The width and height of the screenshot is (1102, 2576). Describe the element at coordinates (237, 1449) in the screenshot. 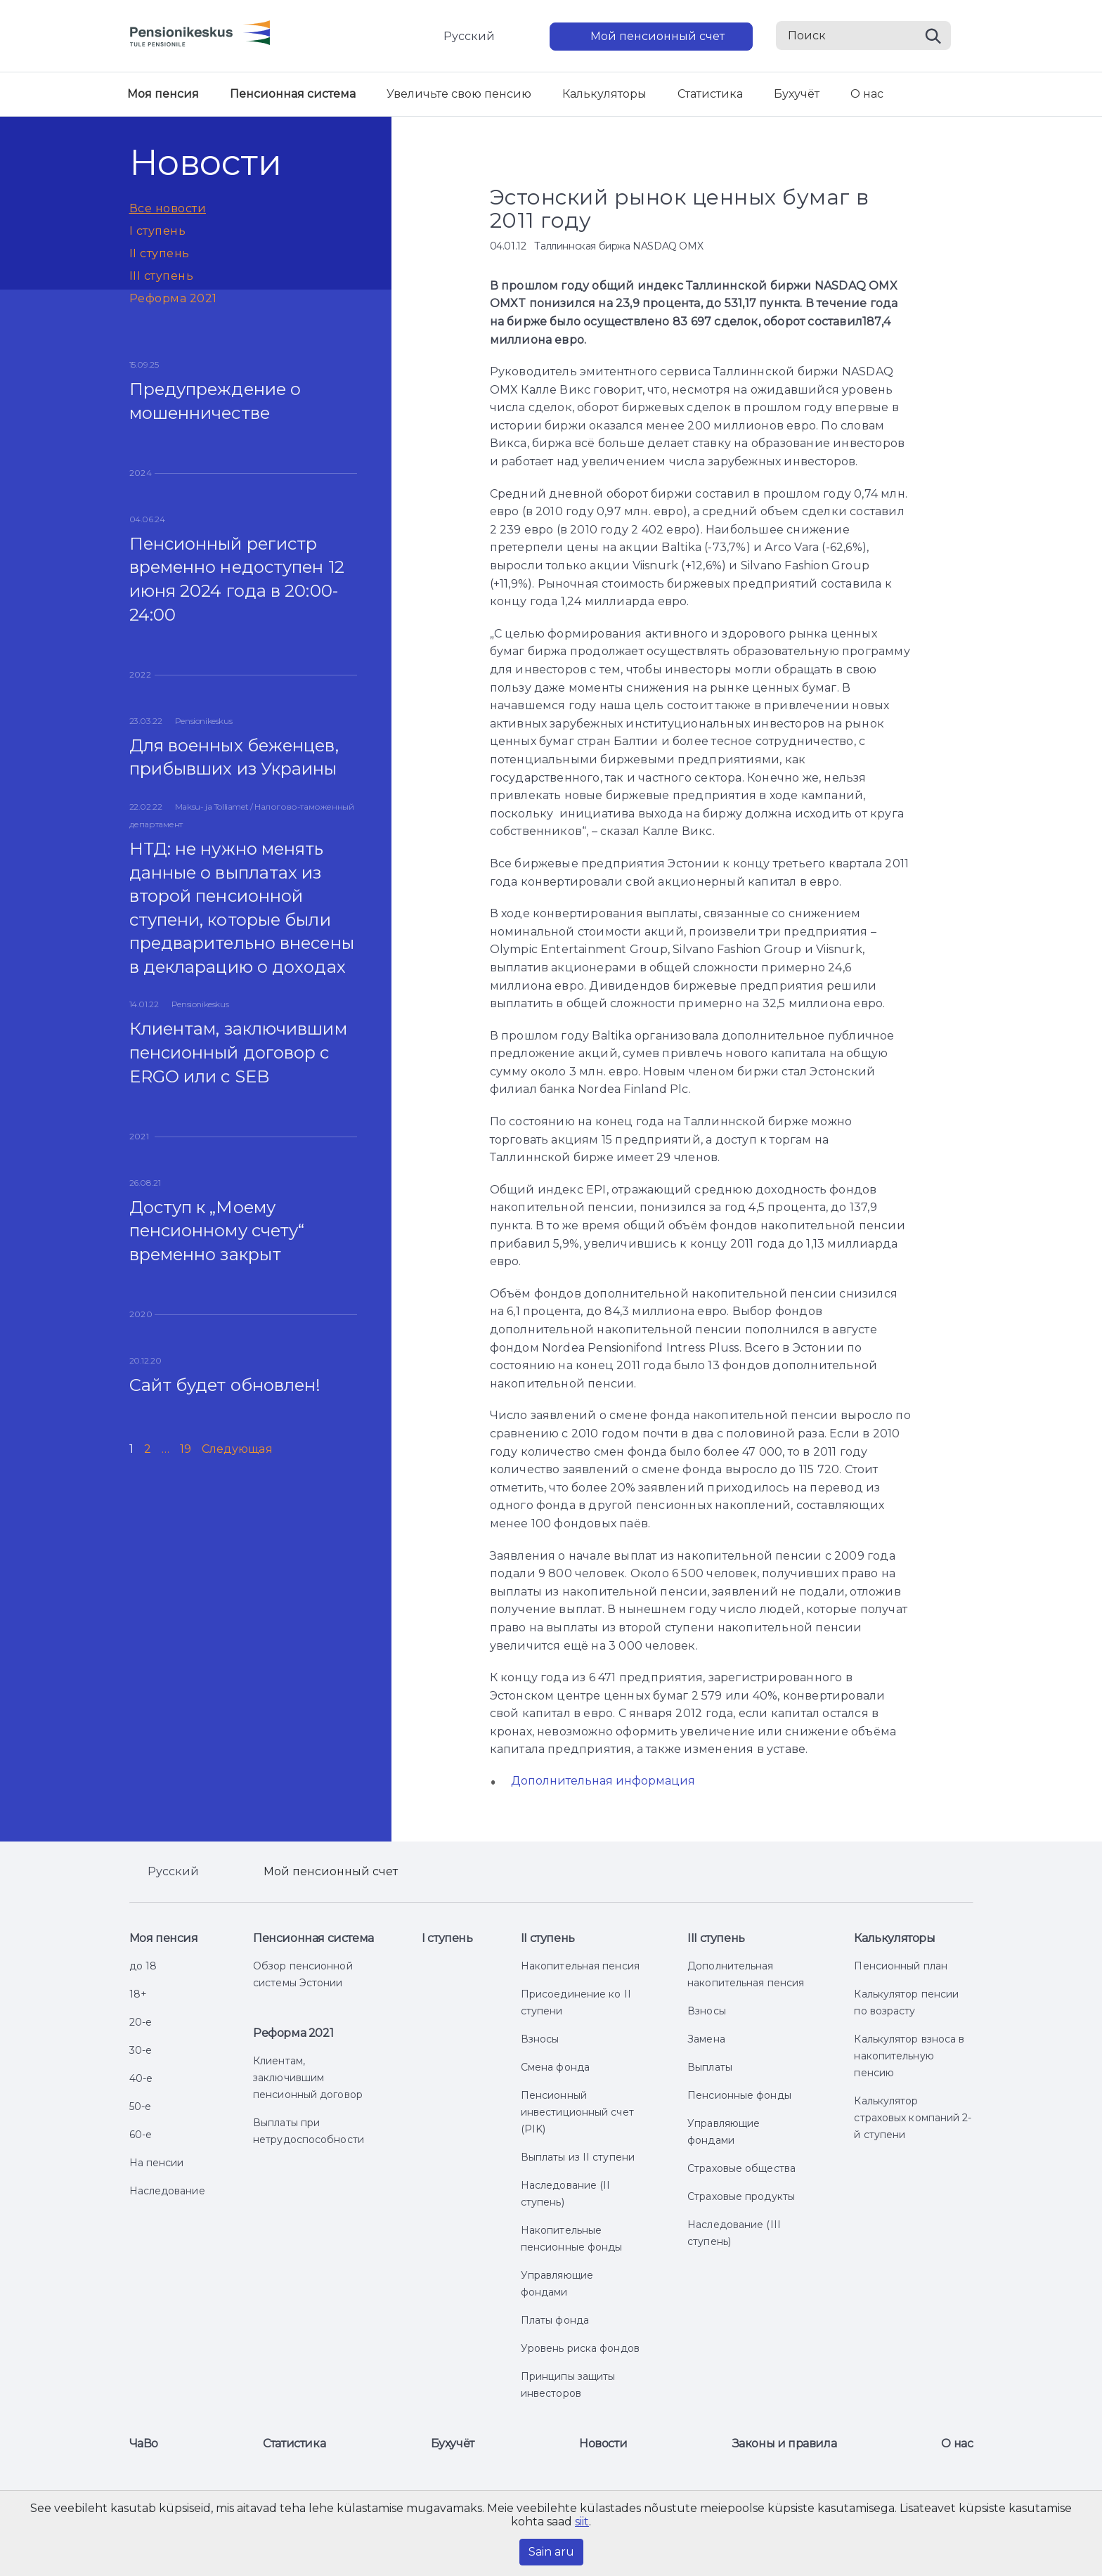

I see `Следующая` at that location.